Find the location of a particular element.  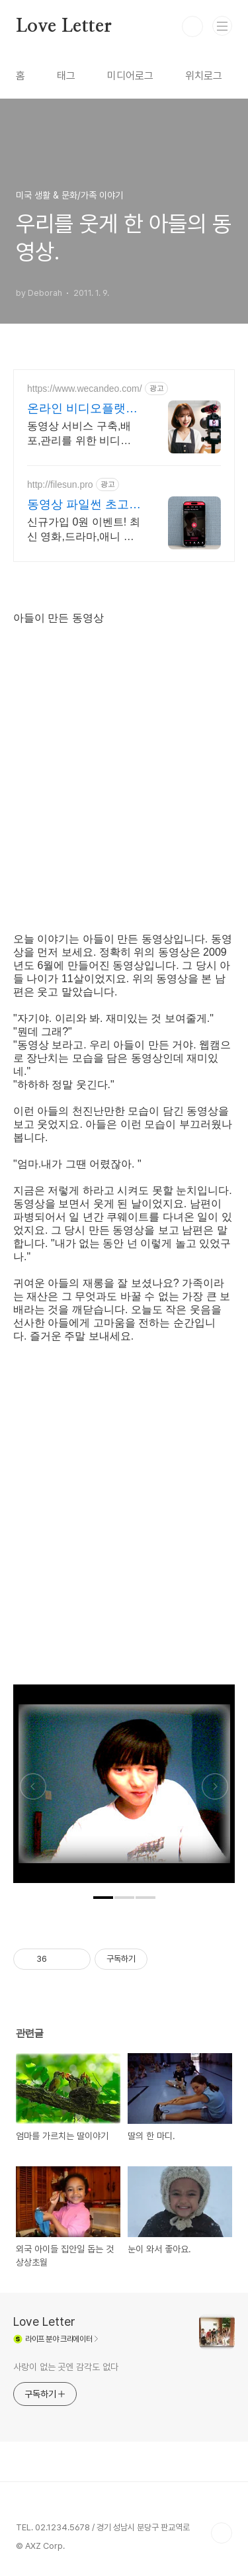

https://www.wecandeo.com/ is located at coordinates (84, 388).